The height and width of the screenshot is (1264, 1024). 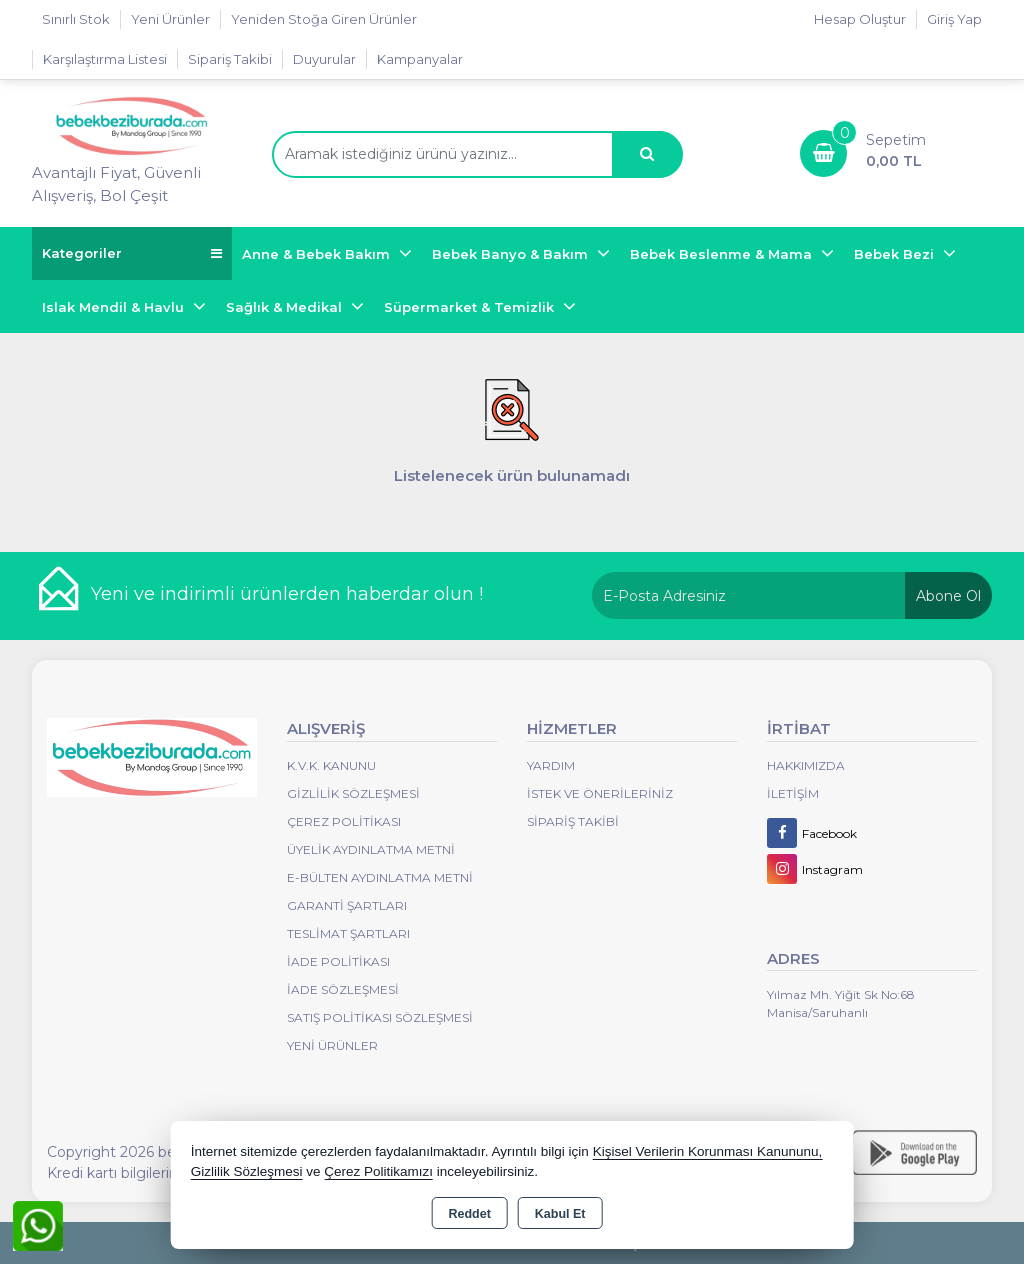 What do you see at coordinates (132, 253) in the screenshot?
I see `Kategoriler` at bounding box center [132, 253].